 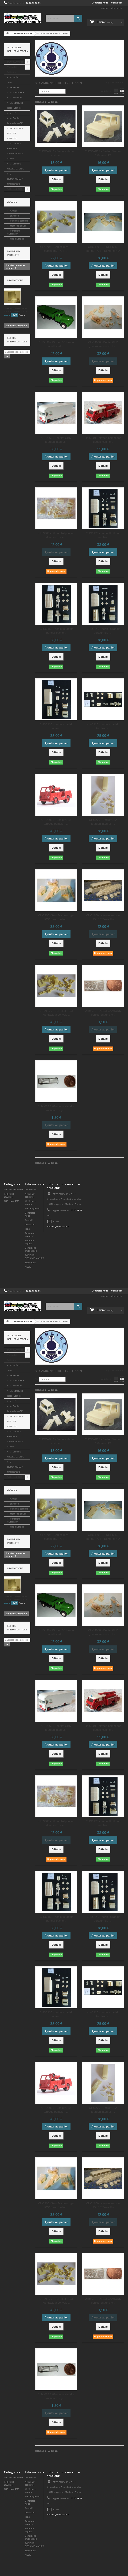 What do you see at coordinates (116, 91) in the screenshot?
I see `Grille` at bounding box center [116, 91].